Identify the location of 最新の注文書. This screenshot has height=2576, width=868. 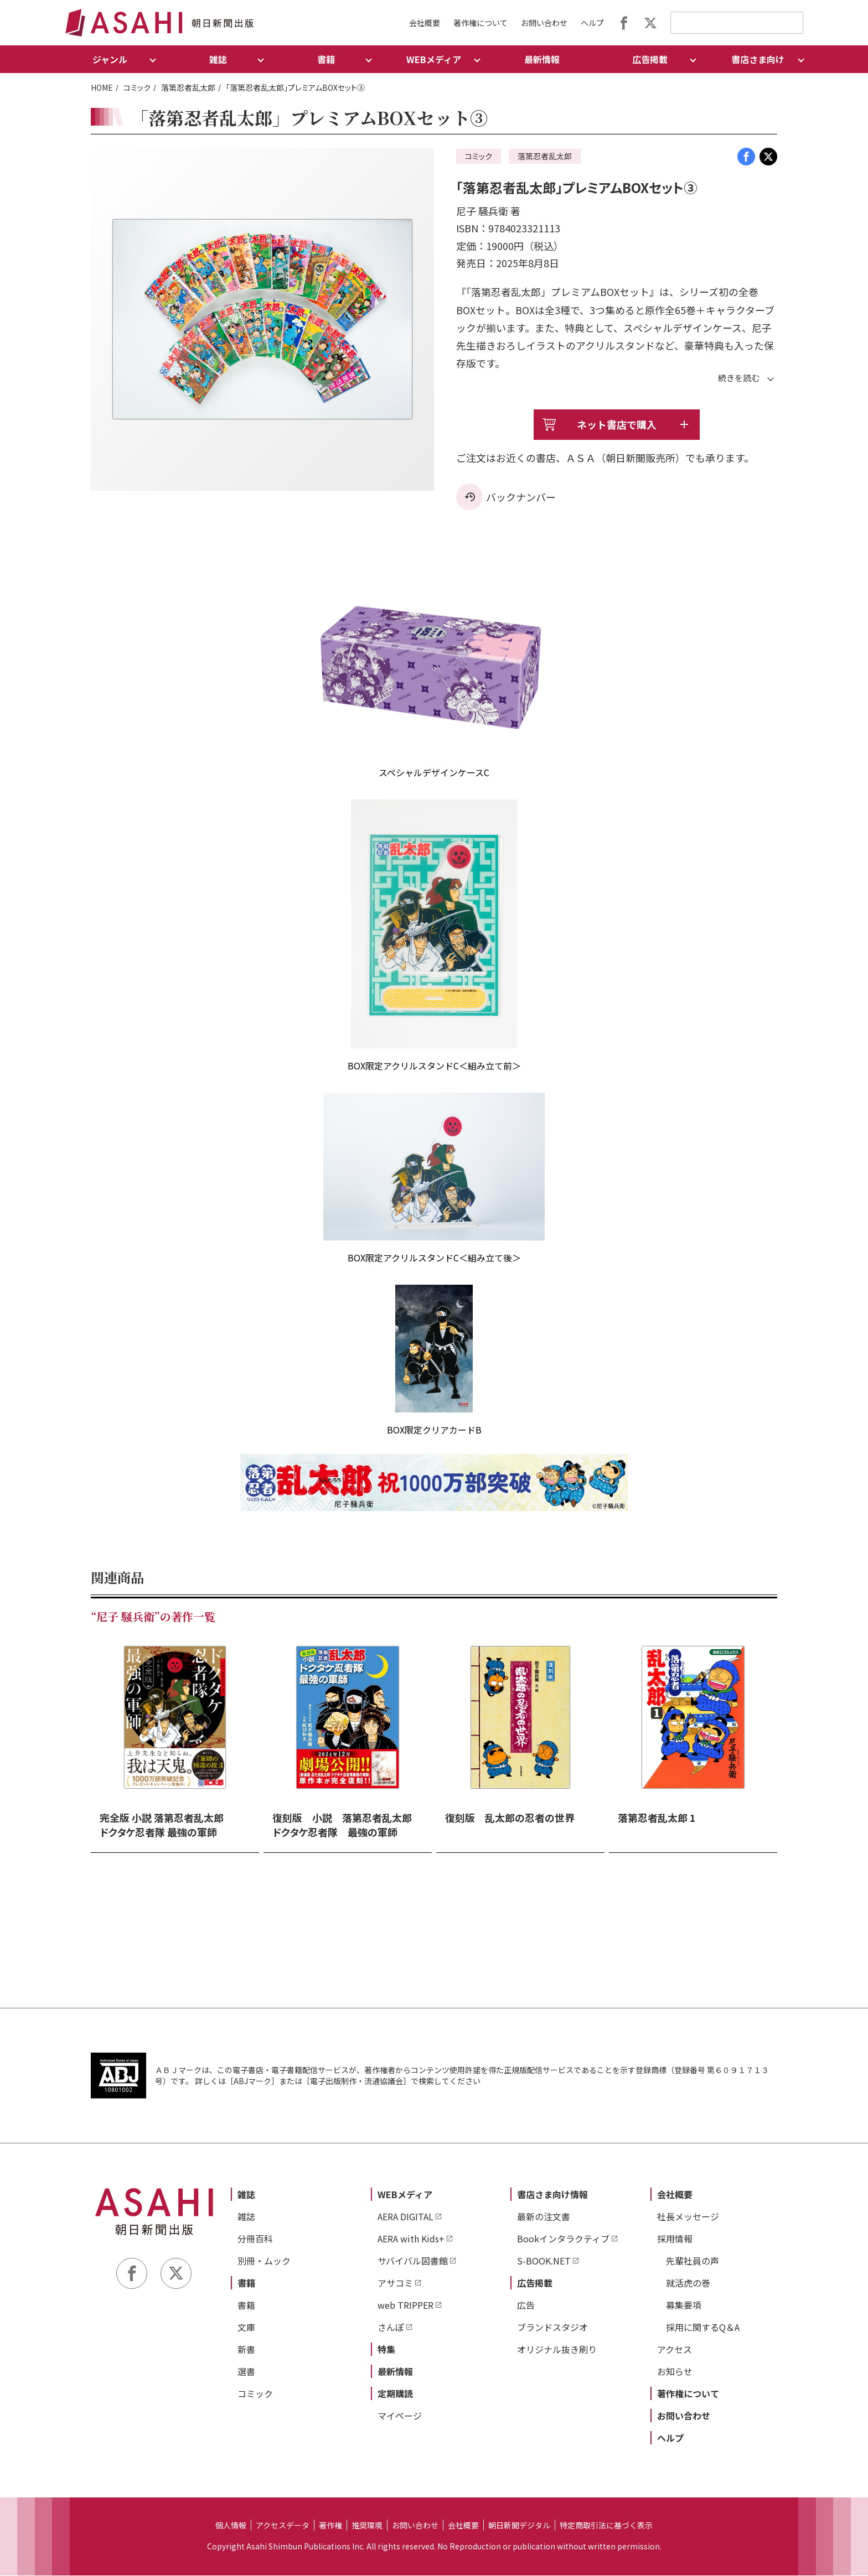
(543, 2217).